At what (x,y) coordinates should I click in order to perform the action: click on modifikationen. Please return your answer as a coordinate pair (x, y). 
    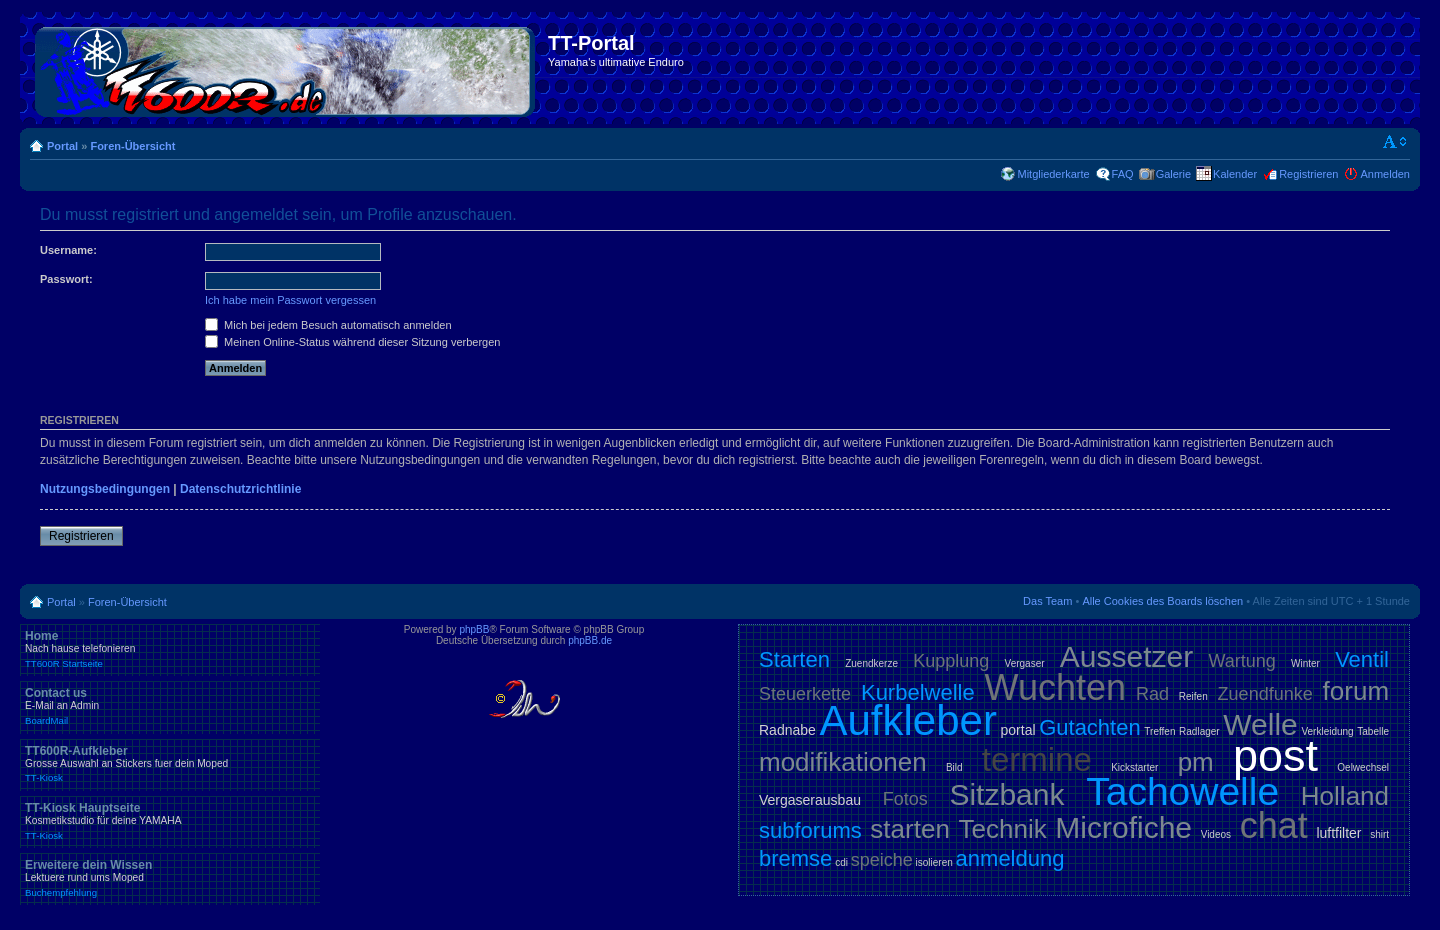
    Looking at the image, I should click on (843, 762).